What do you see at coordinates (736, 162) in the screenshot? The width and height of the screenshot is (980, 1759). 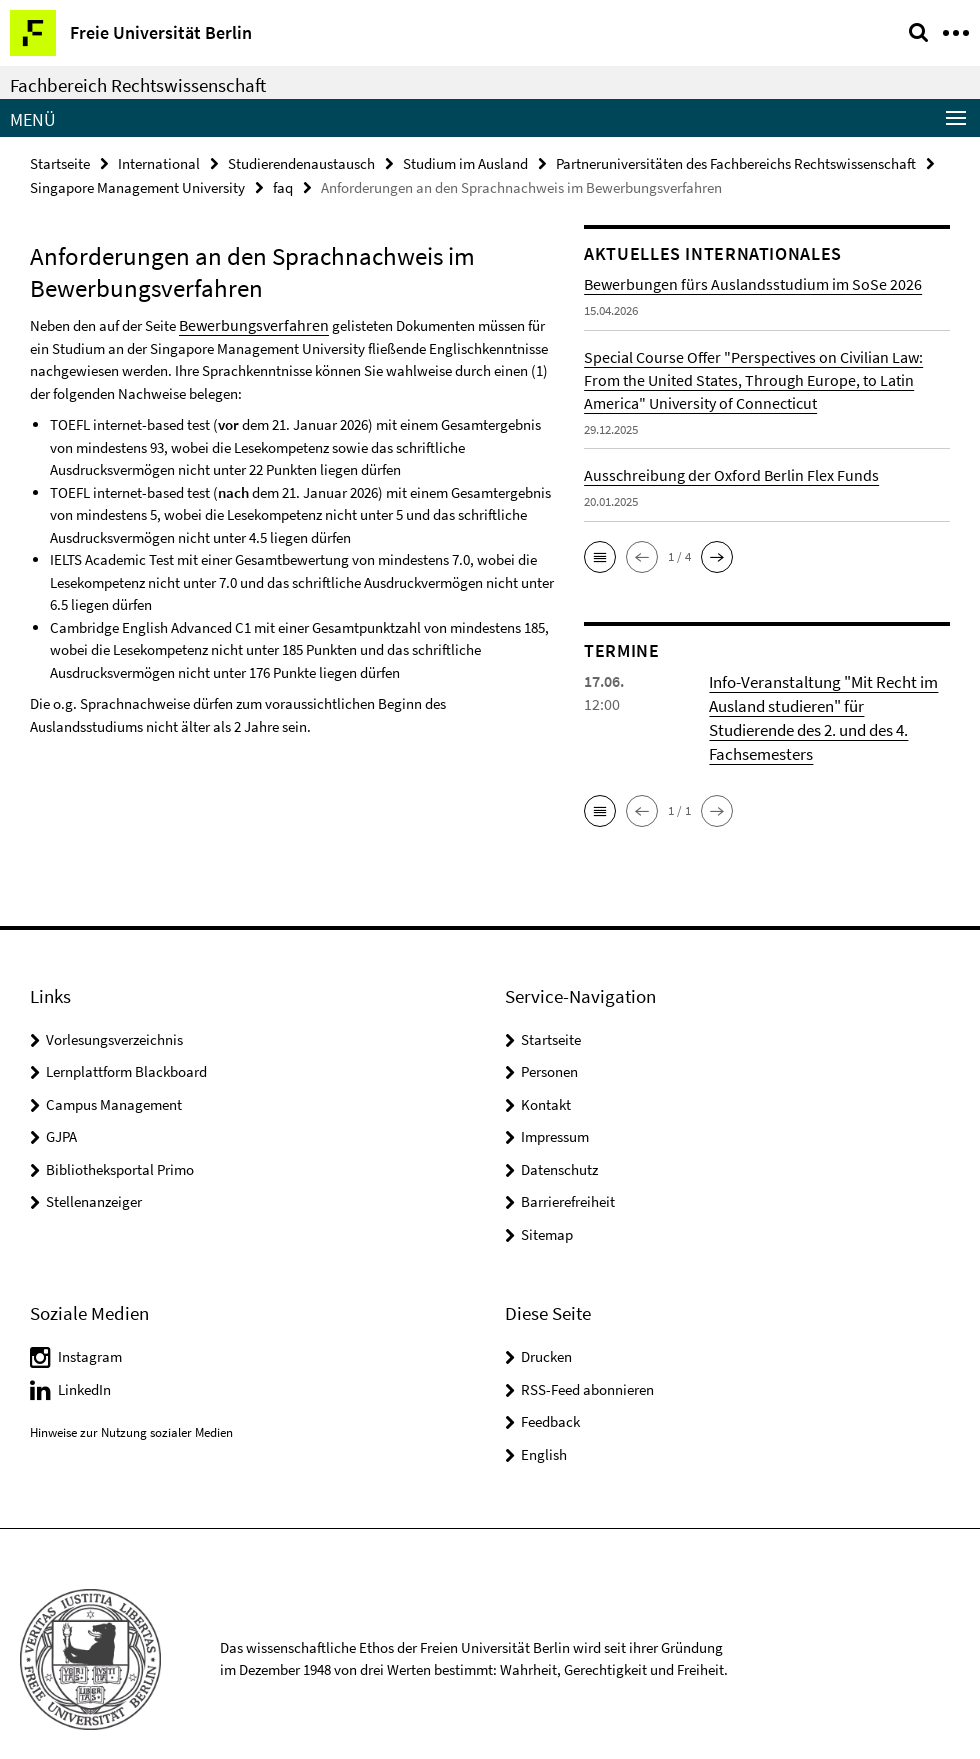 I see `Partneruniversitäten des Fachbereichs Rechtswissenschaft` at bounding box center [736, 162].